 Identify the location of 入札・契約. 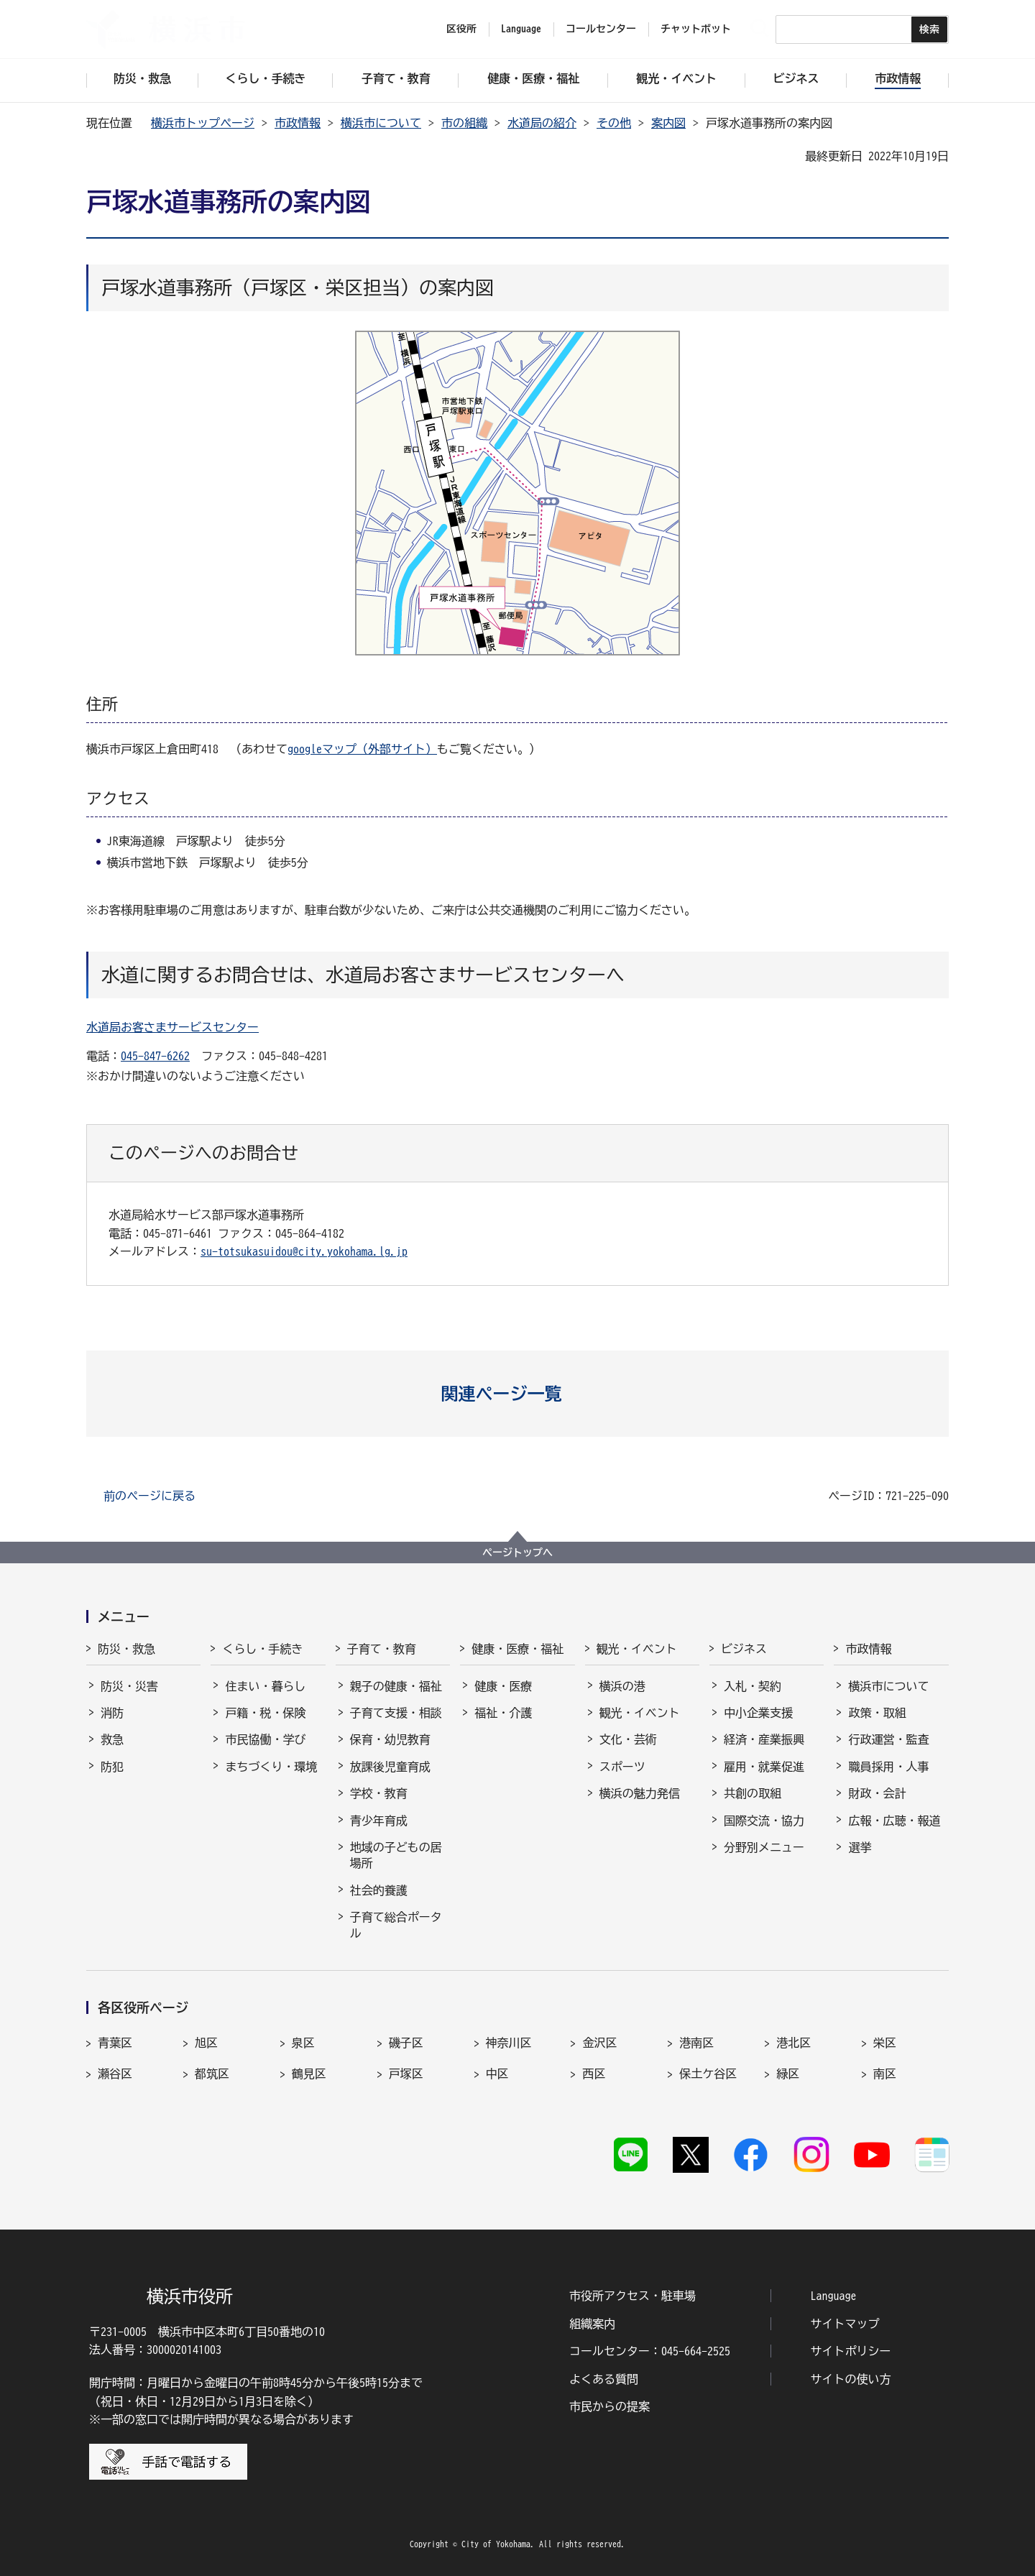
(752, 1686).